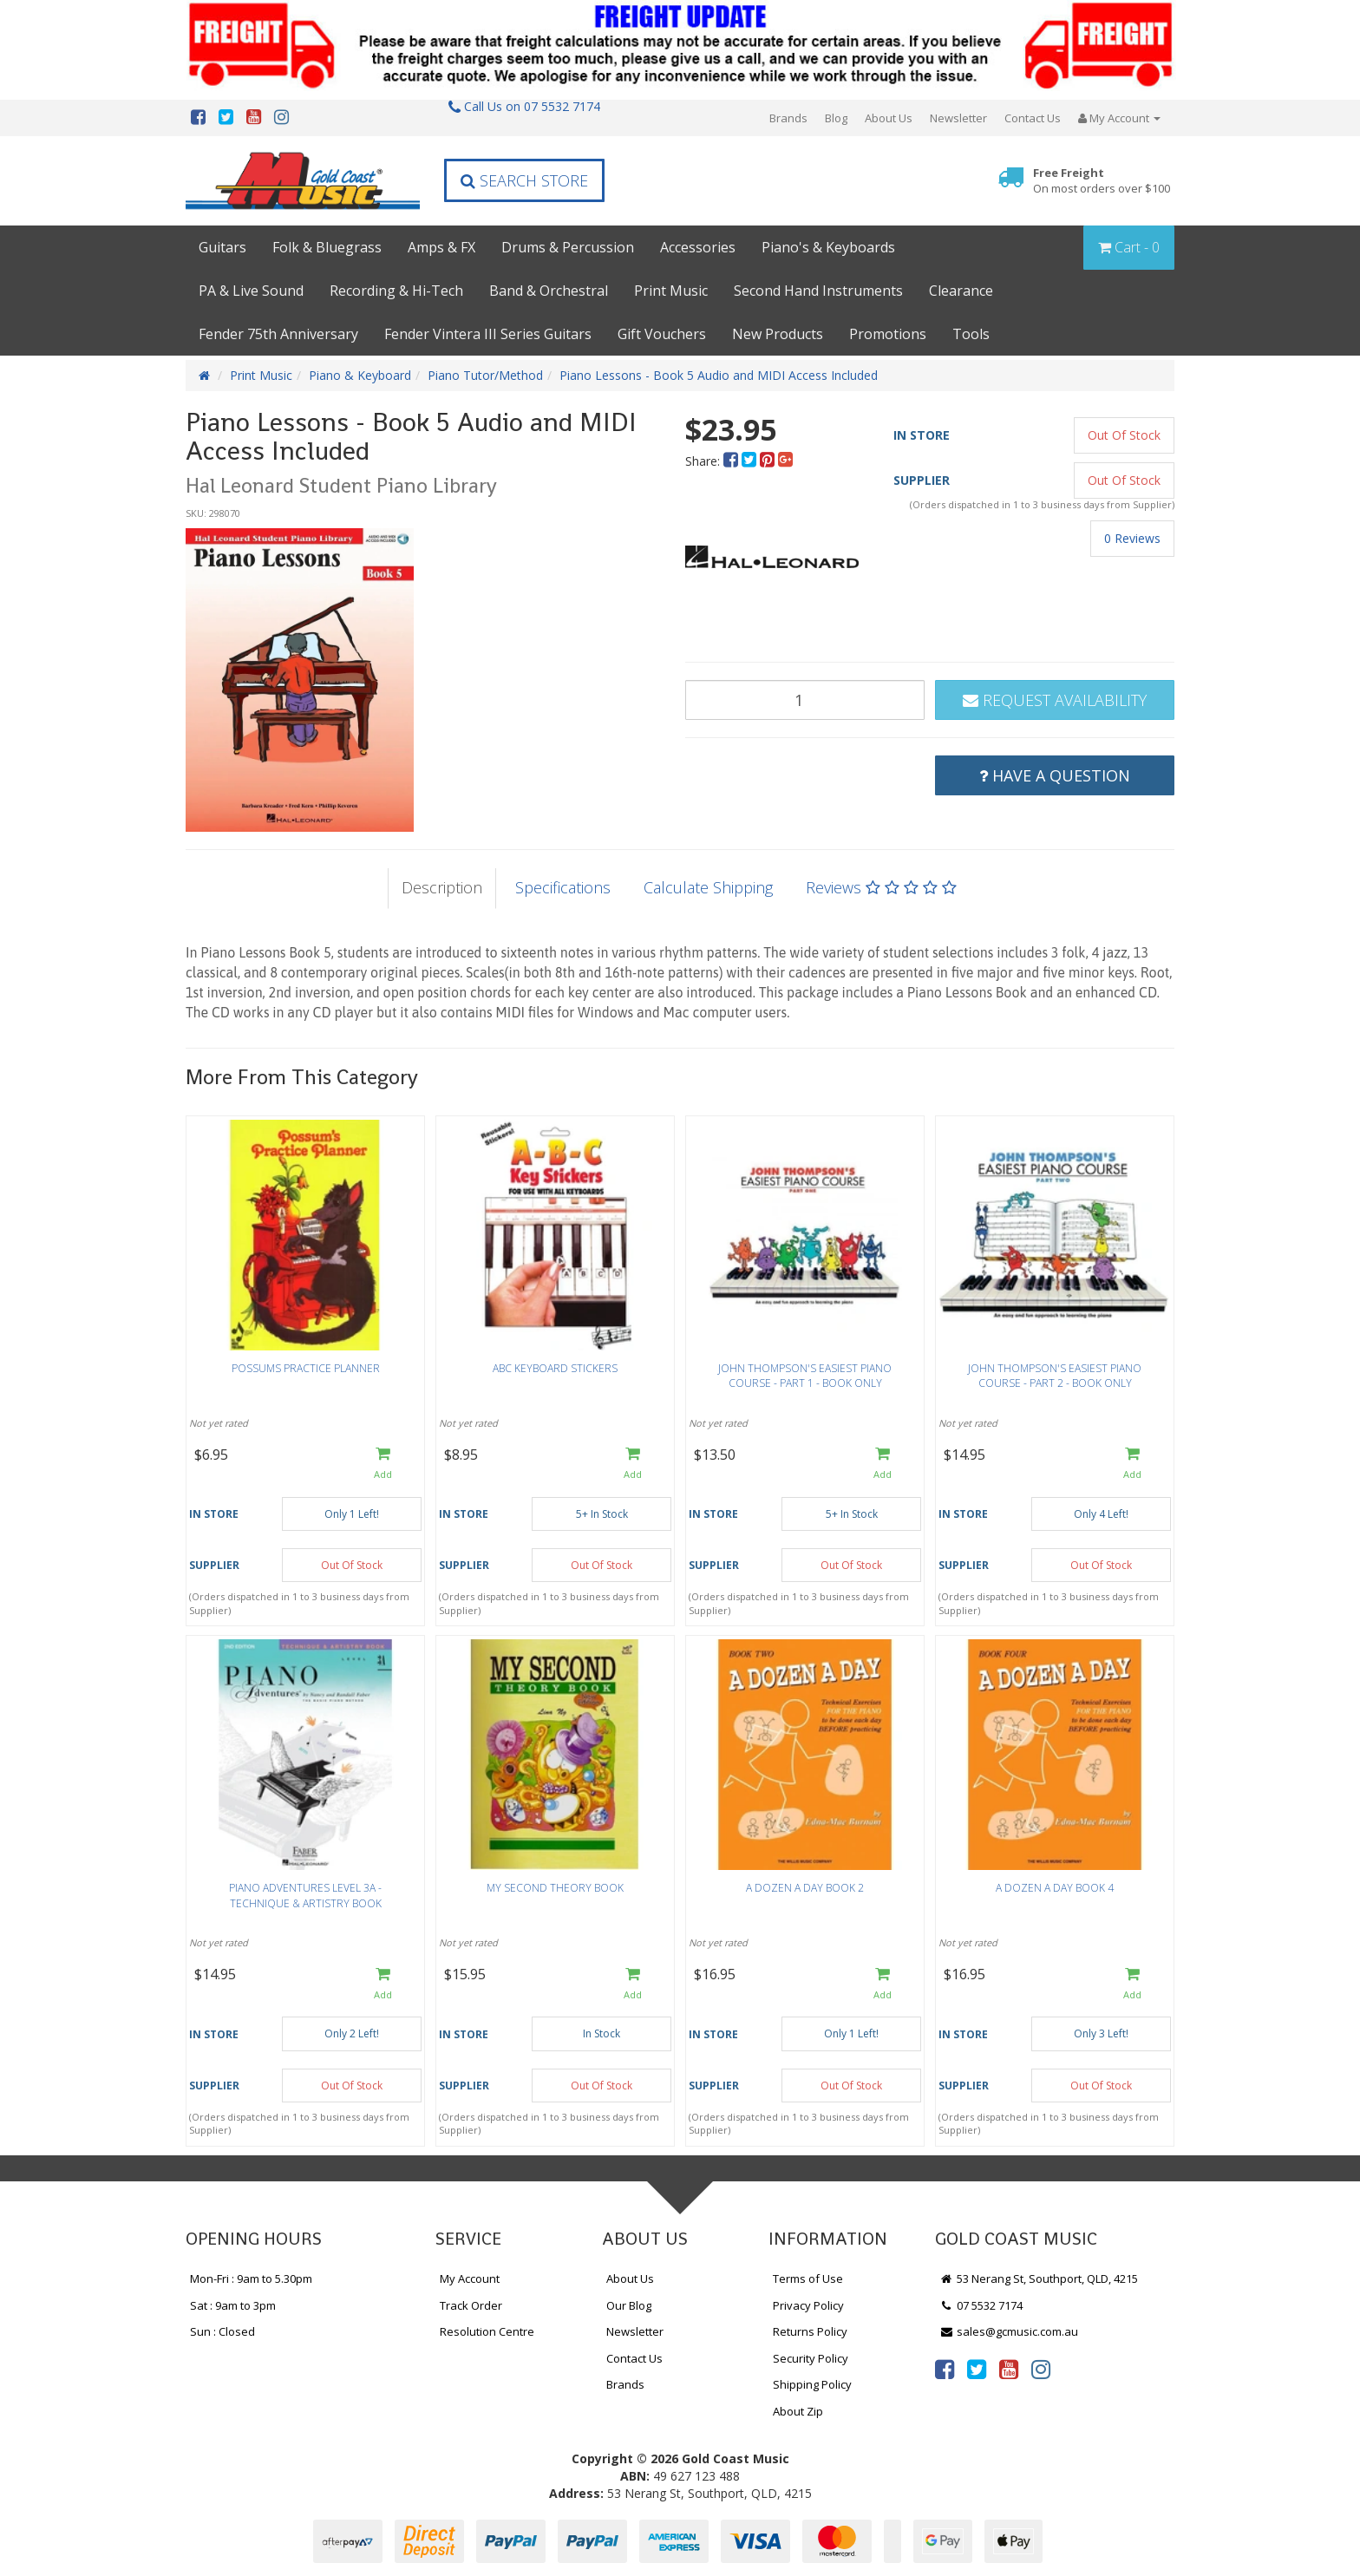 Image resolution: width=1360 pixels, height=2576 pixels. I want to click on Have a Question, so click(1054, 775).